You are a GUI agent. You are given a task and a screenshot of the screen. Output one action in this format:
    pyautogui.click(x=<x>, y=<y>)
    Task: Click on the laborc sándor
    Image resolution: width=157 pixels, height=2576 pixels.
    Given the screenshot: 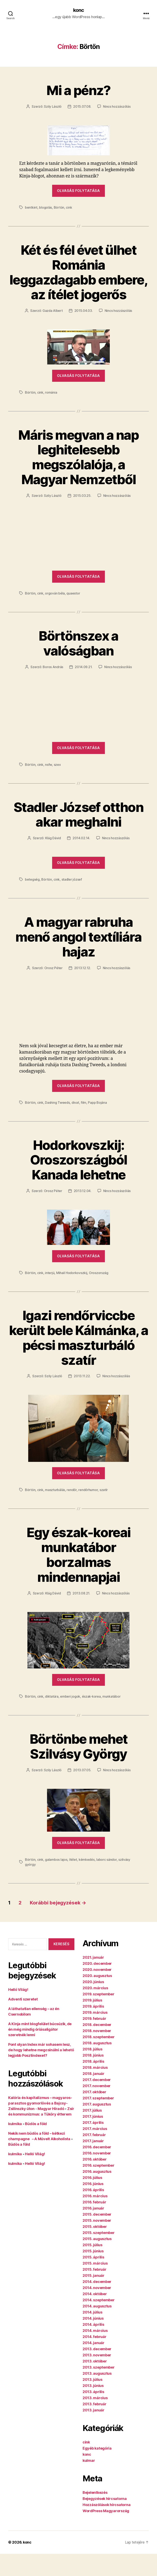 What is the action you would take?
    pyautogui.click(x=106, y=1860)
    